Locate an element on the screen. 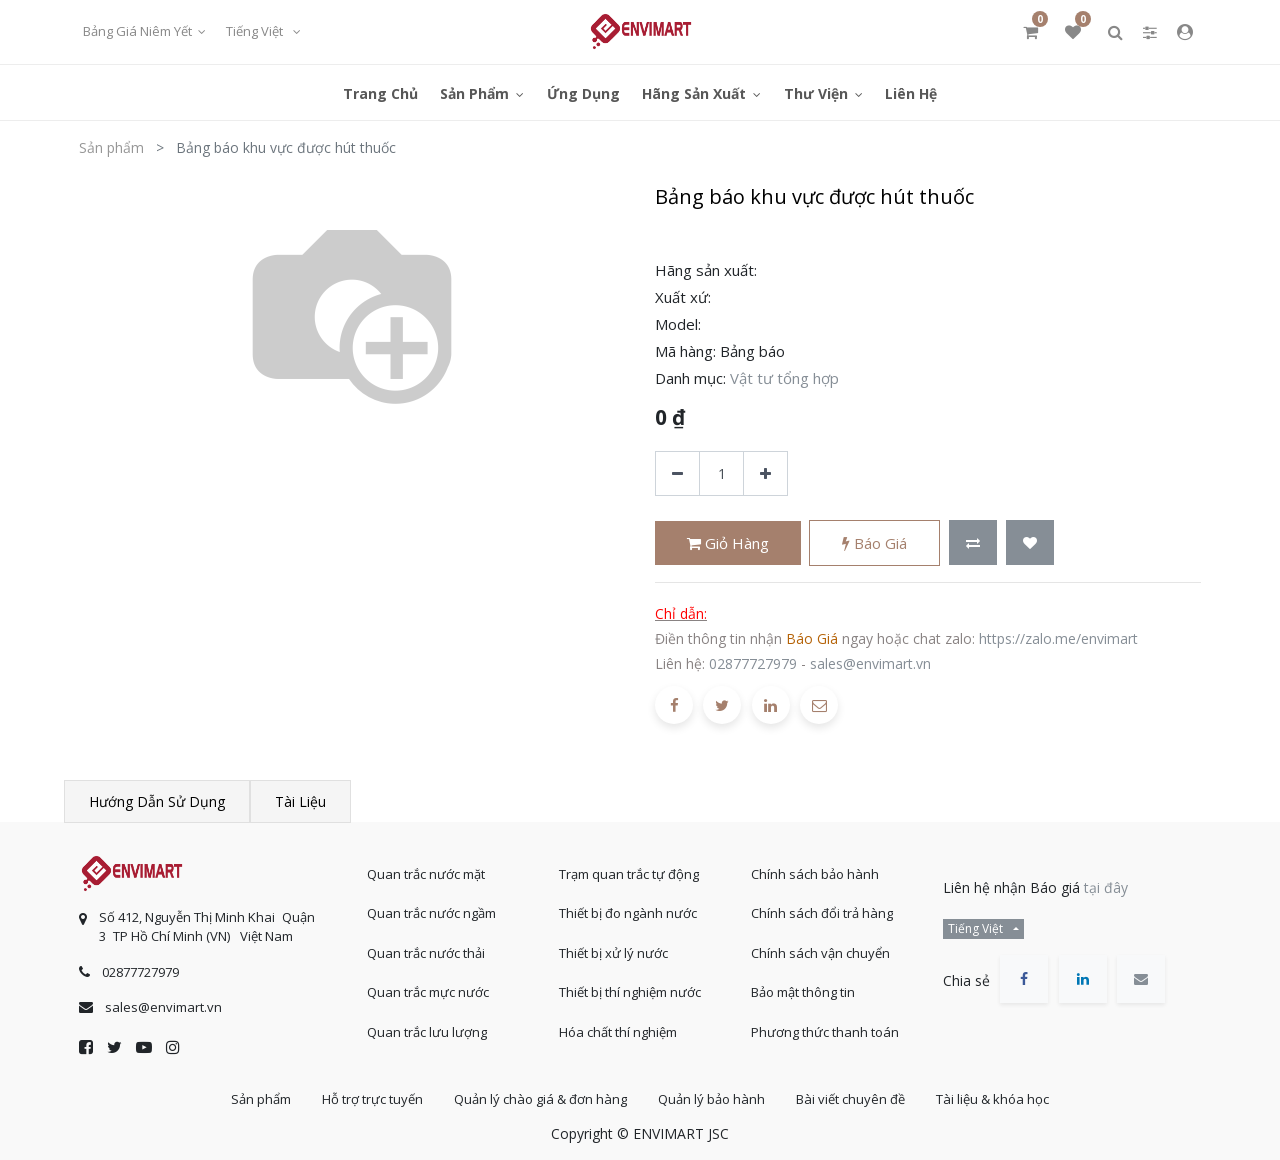 This screenshot has height=1160, width=1280. Quan trắc nước thải is located at coordinates (426, 953).